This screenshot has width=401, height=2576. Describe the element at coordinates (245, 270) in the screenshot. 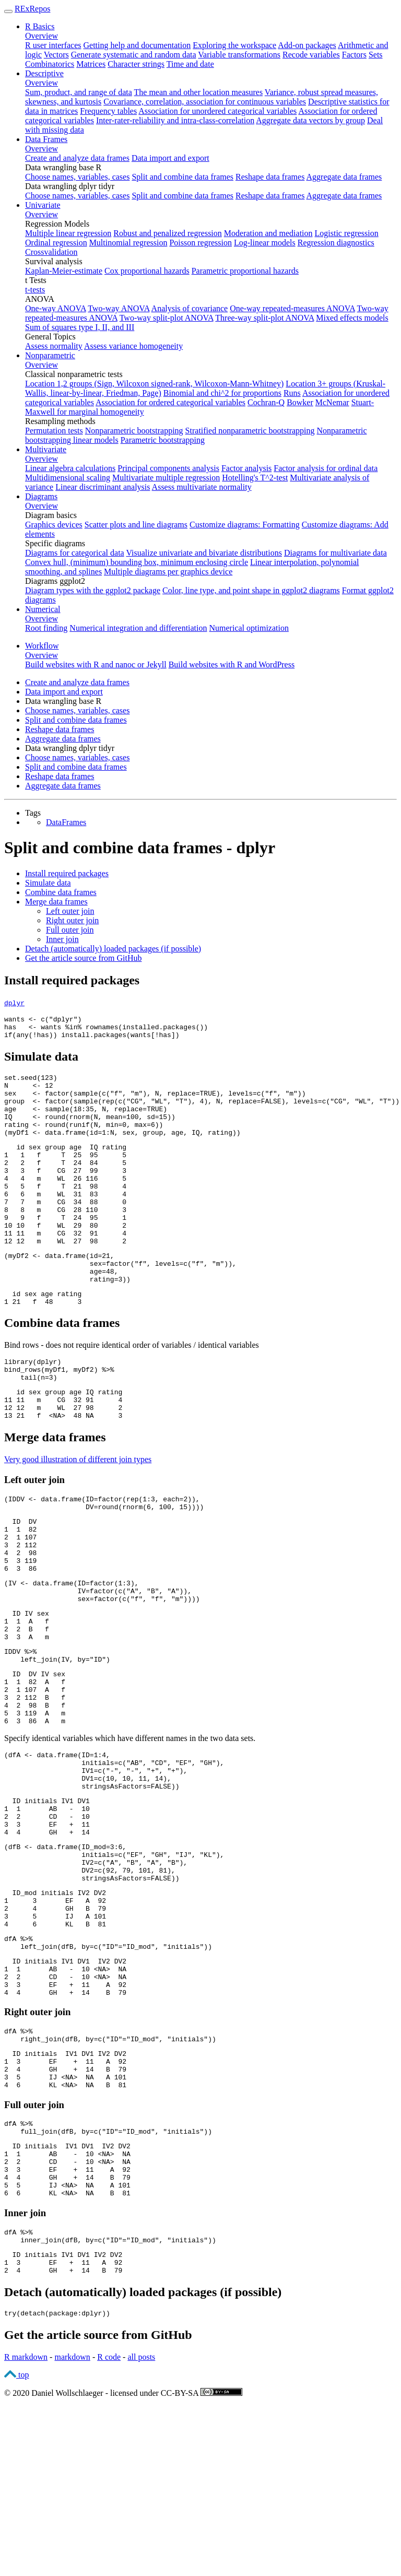

I see `Parametric proportional hazards` at that location.